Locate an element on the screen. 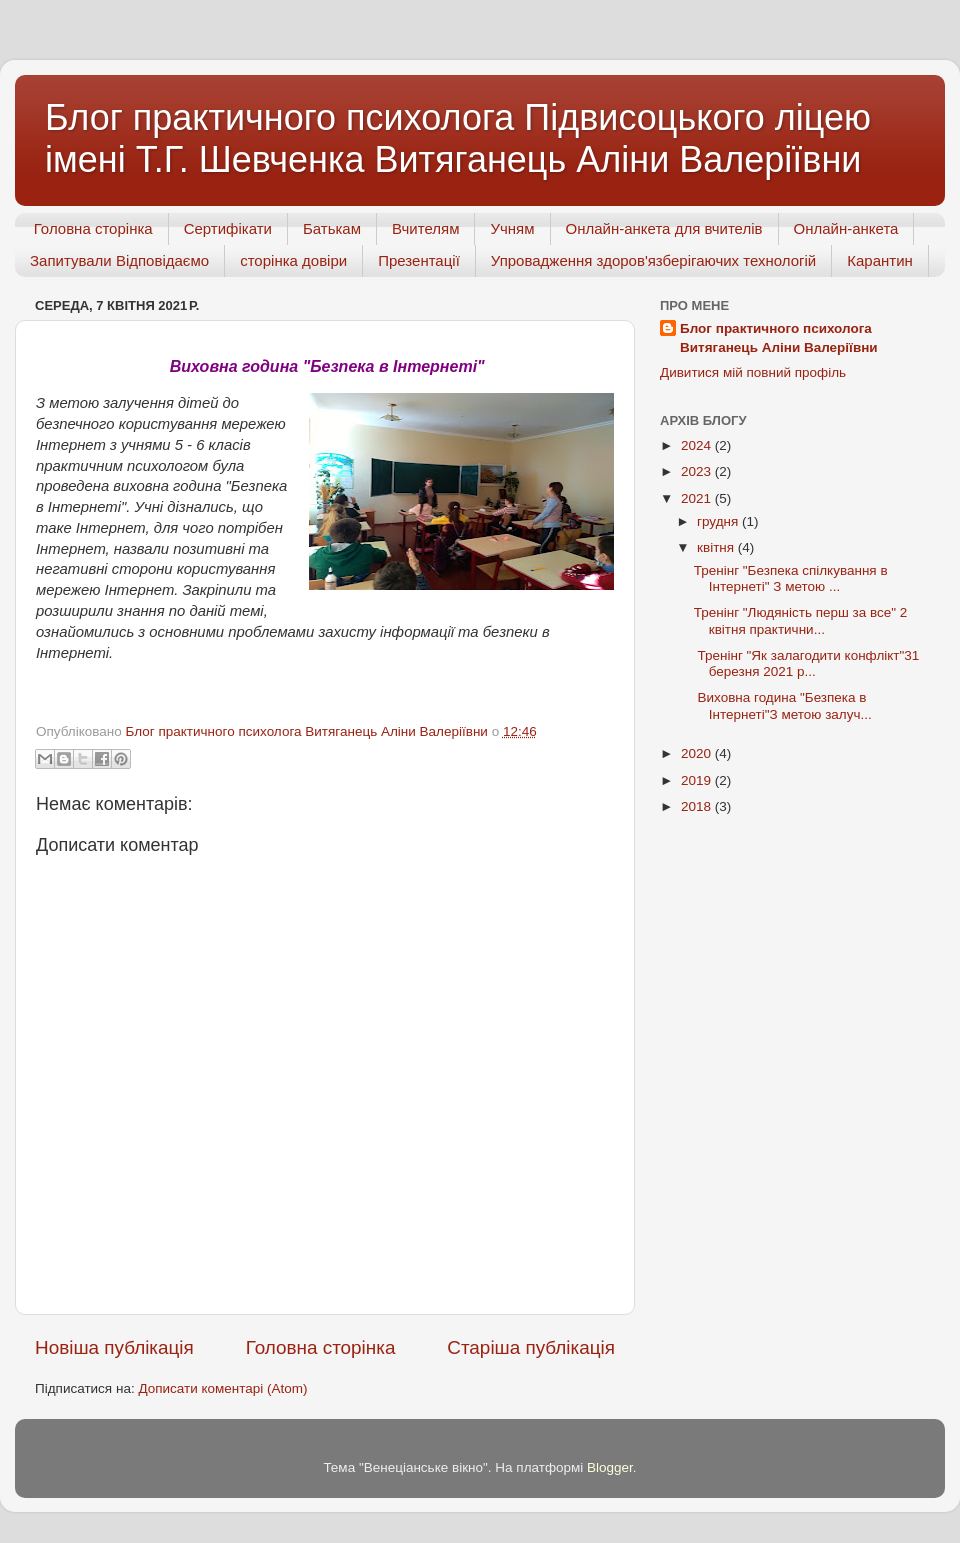 This screenshot has width=960, height=1543. 2021 is located at coordinates (698, 498).